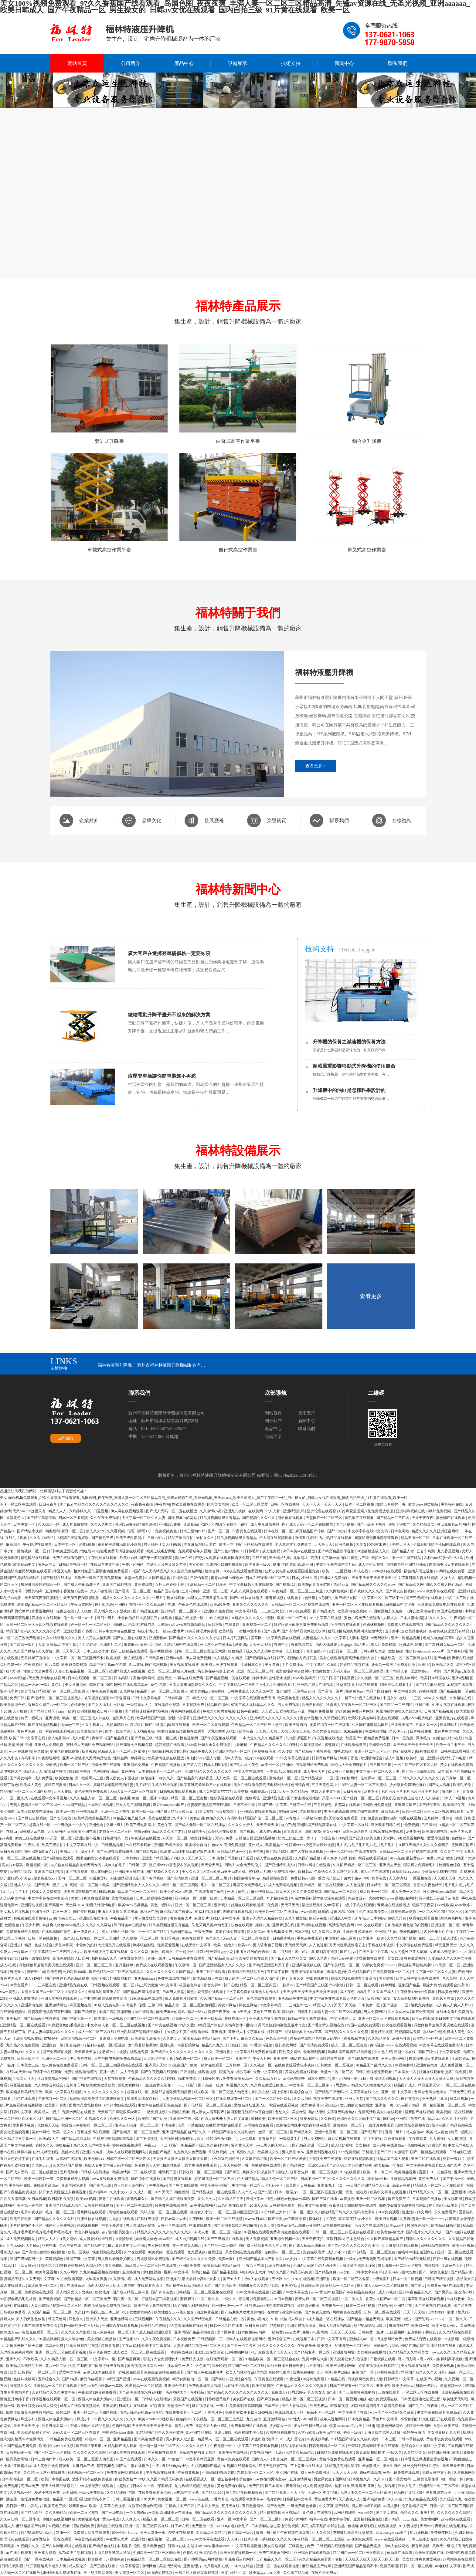  I want to click on 91香蕉污视频, so click(261, 2045).